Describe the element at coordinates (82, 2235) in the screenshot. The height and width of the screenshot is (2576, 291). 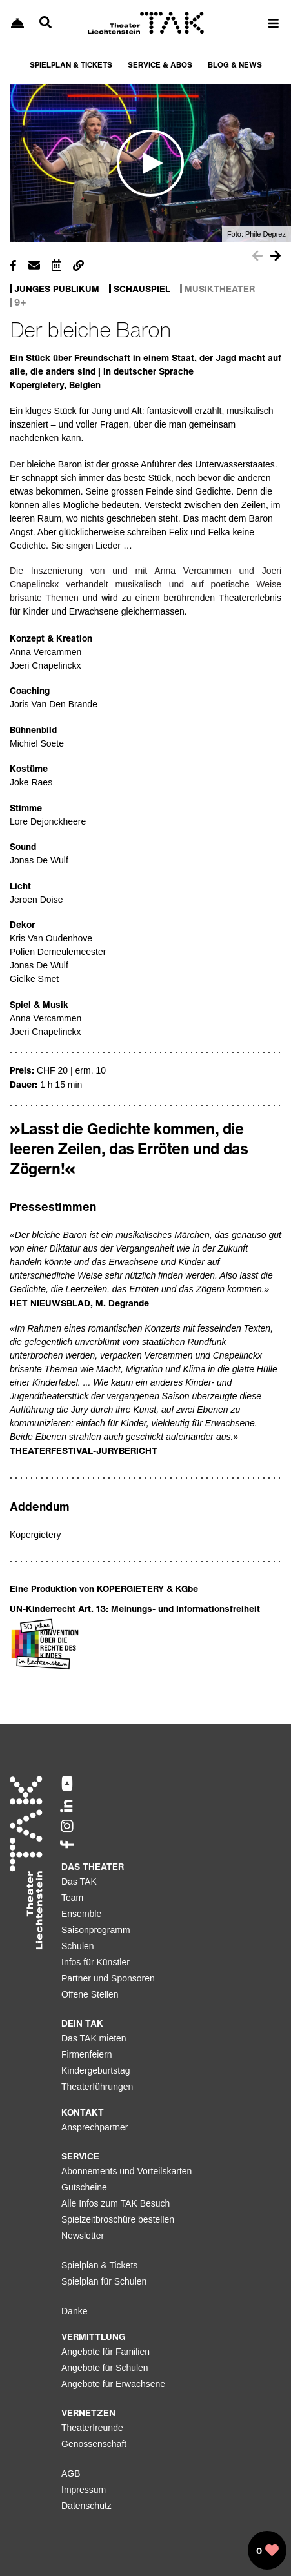
I see `Newsletter` at that location.